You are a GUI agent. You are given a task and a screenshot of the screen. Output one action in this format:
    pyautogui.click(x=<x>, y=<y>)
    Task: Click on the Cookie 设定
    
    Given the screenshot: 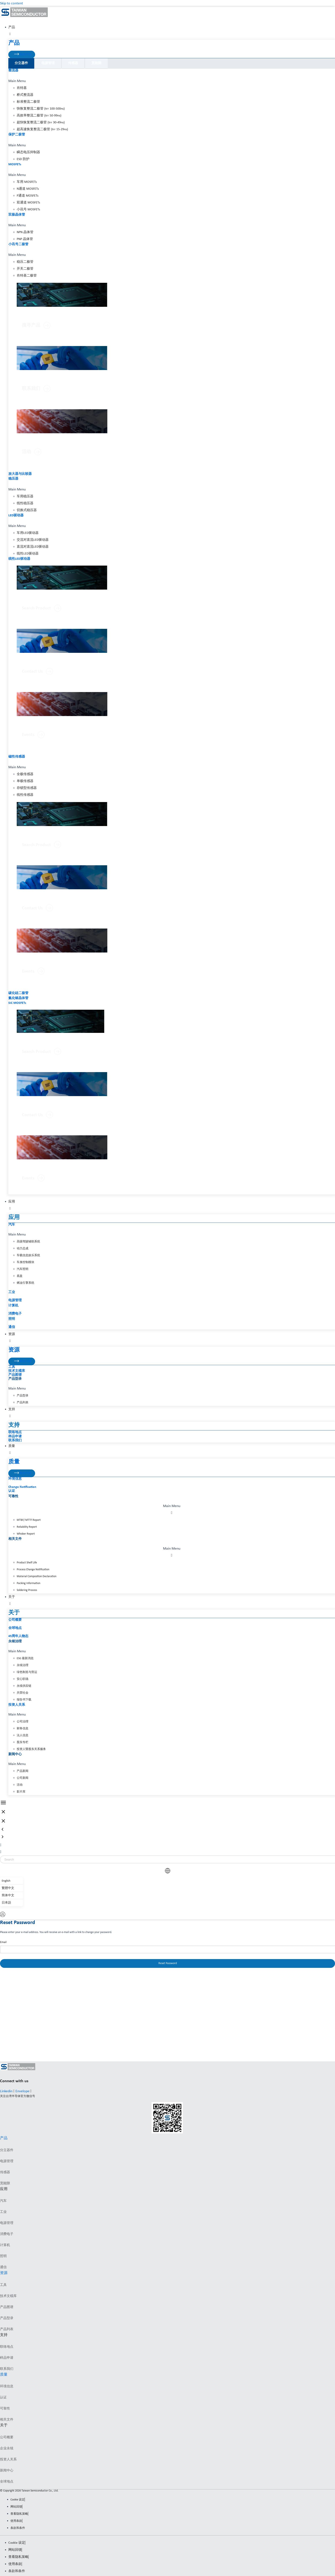 What is the action you would take?
    pyautogui.click(x=17, y=2499)
    